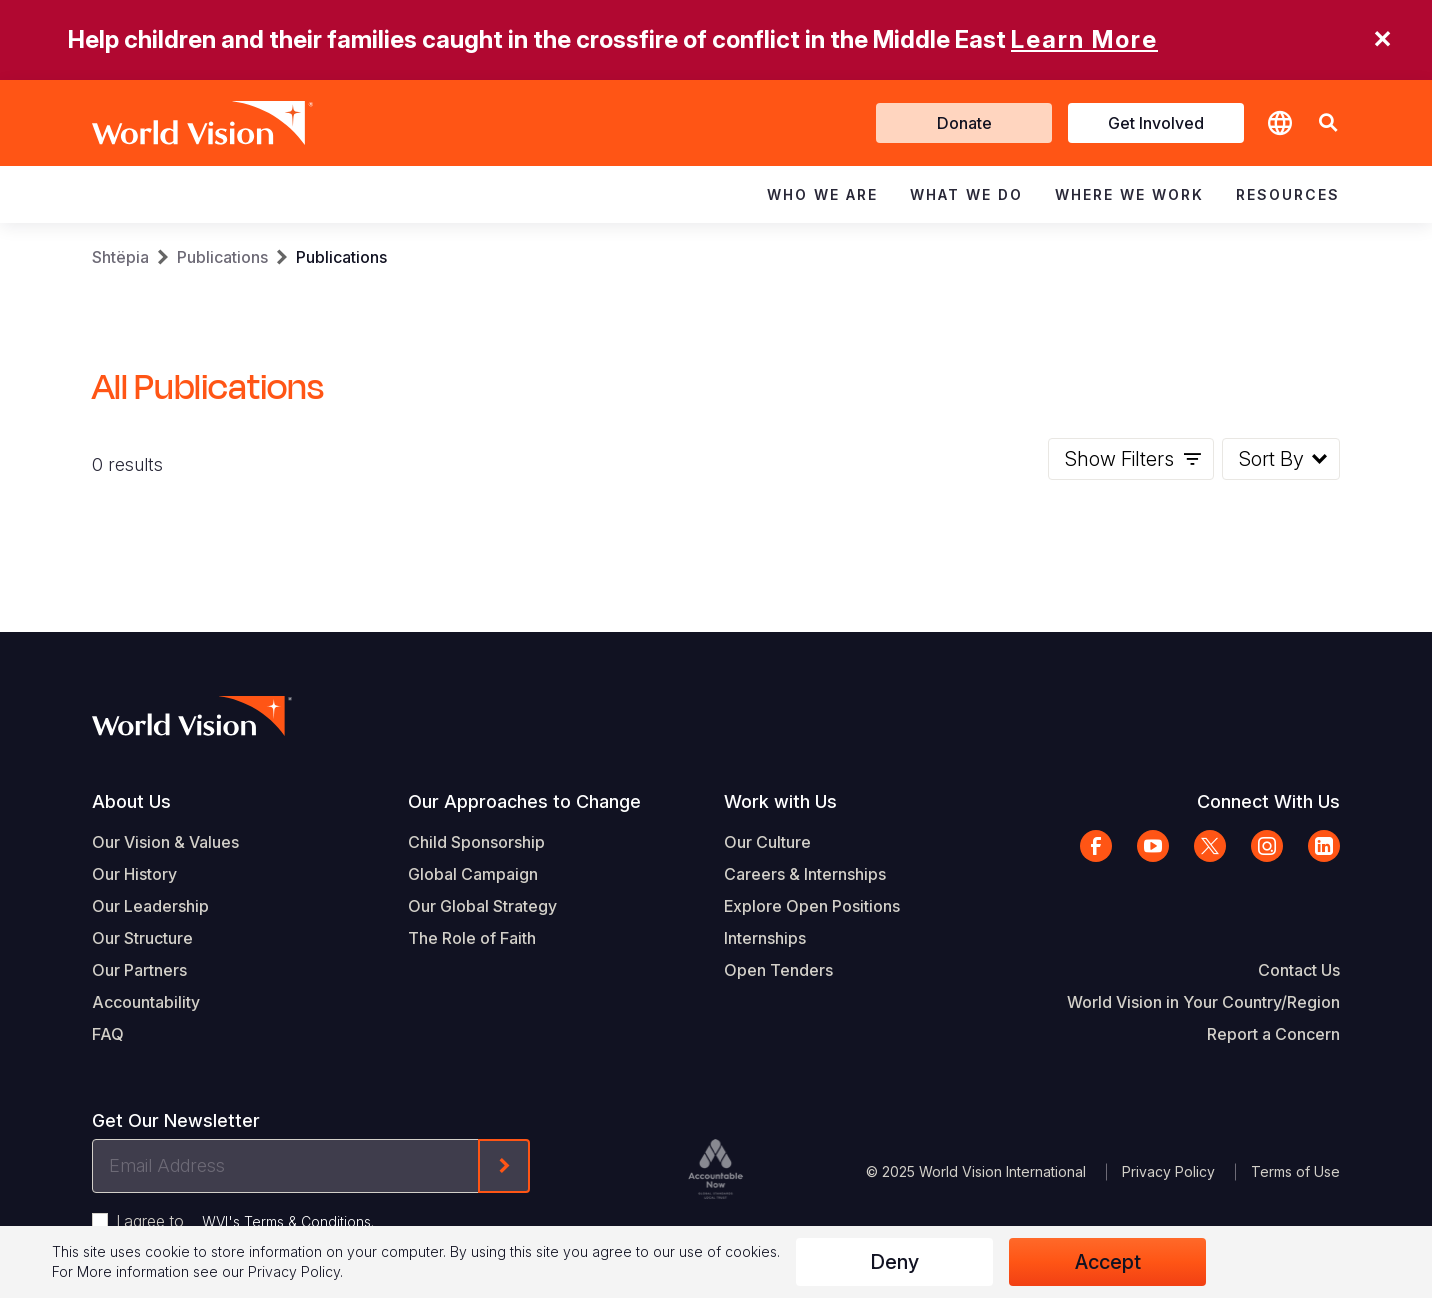 The image size is (1432, 1298). Describe the element at coordinates (150, 906) in the screenshot. I see `Our Leadership` at that location.